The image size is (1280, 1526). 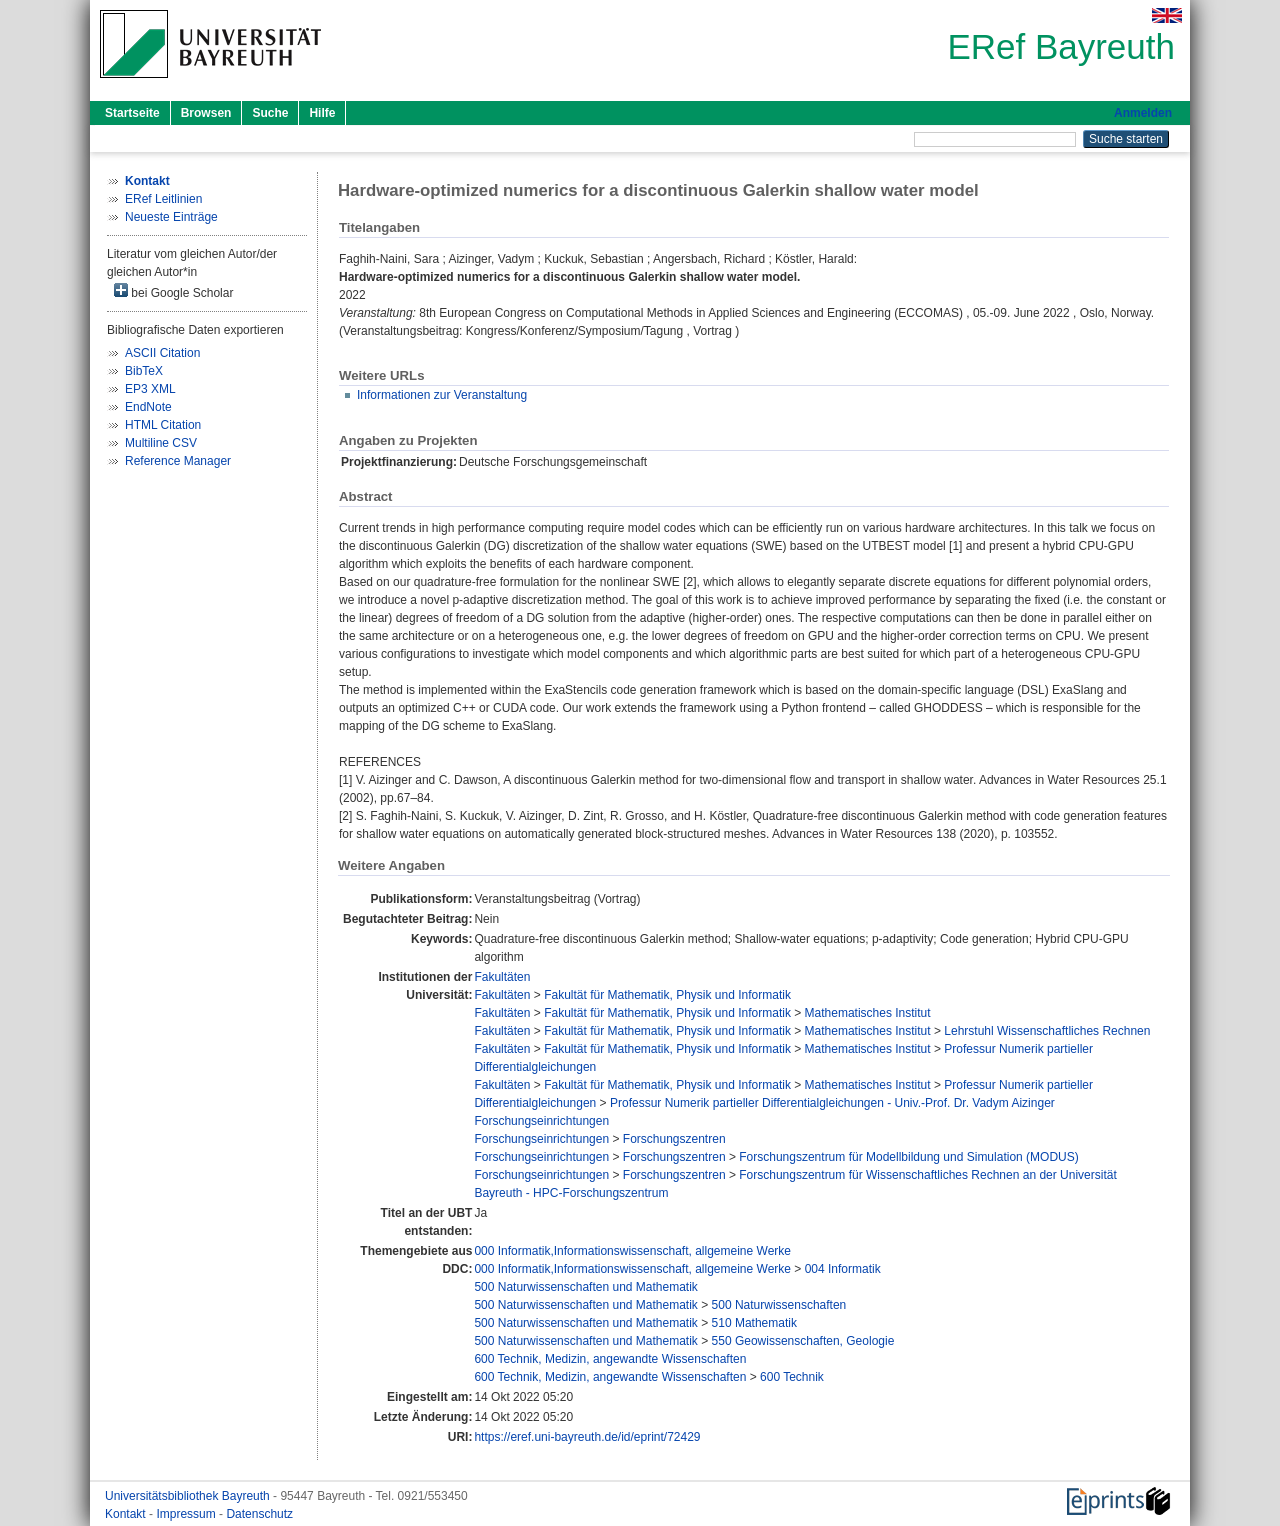 What do you see at coordinates (1143, 113) in the screenshot?
I see `Anmelden` at bounding box center [1143, 113].